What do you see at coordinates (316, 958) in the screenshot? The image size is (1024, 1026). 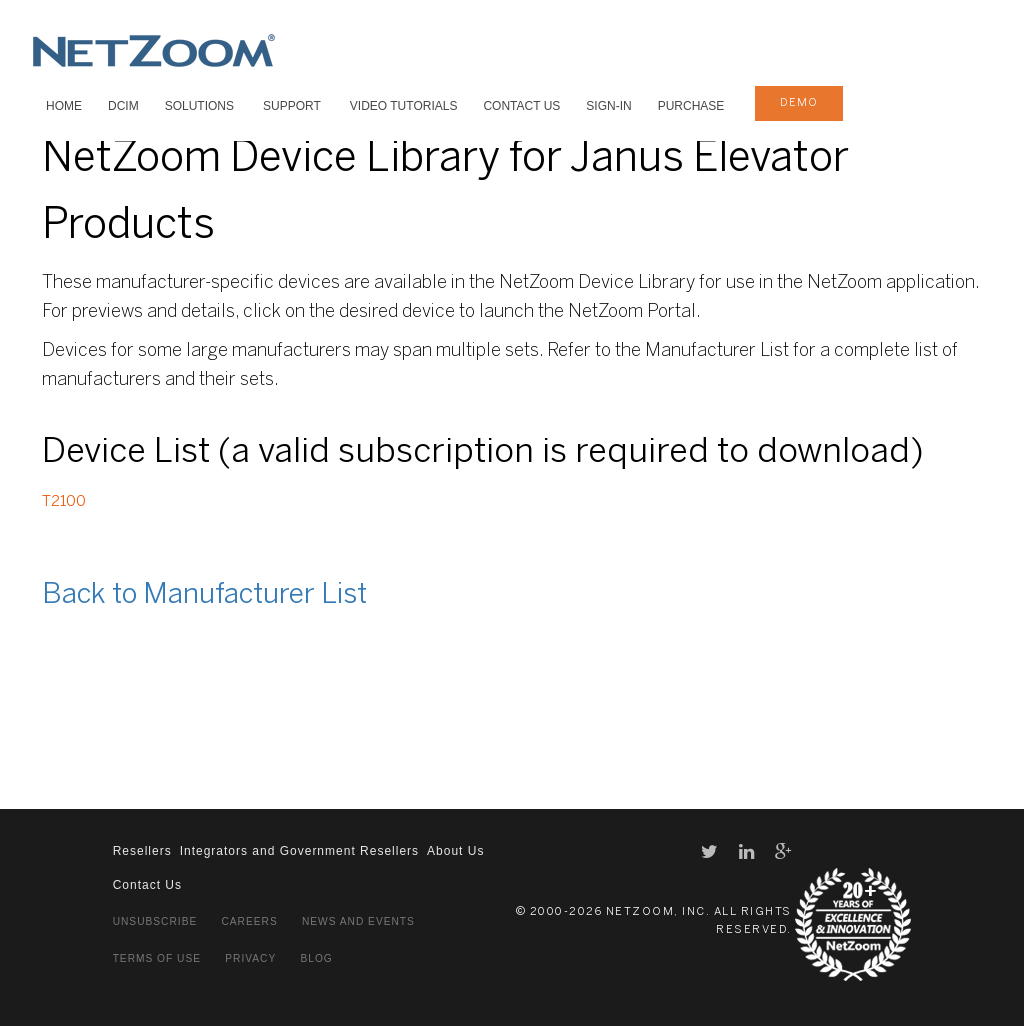 I see `Blog` at bounding box center [316, 958].